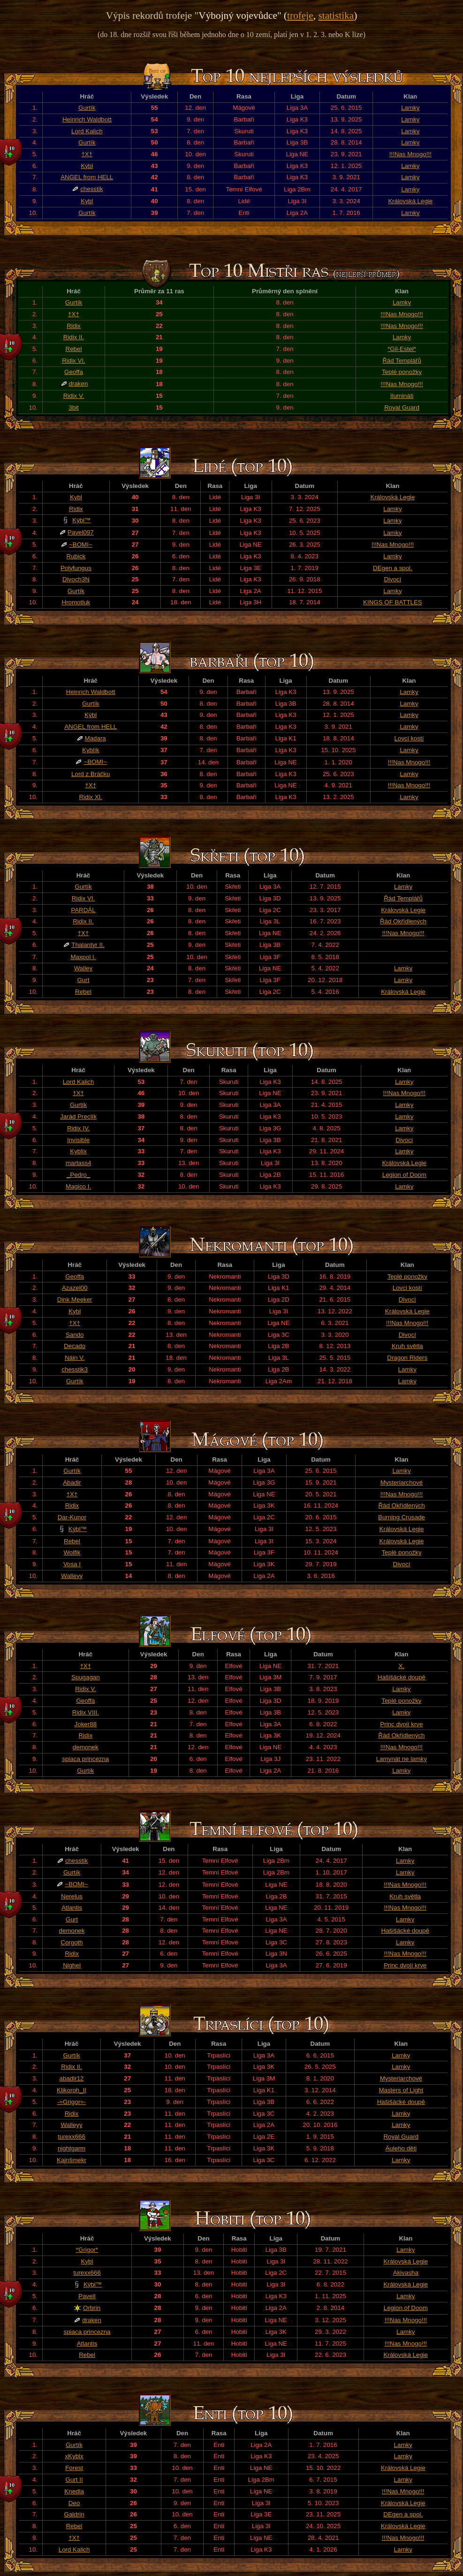 The height and width of the screenshot is (2576, 463). I want to click on DEgen a spol., so click(392, 568).